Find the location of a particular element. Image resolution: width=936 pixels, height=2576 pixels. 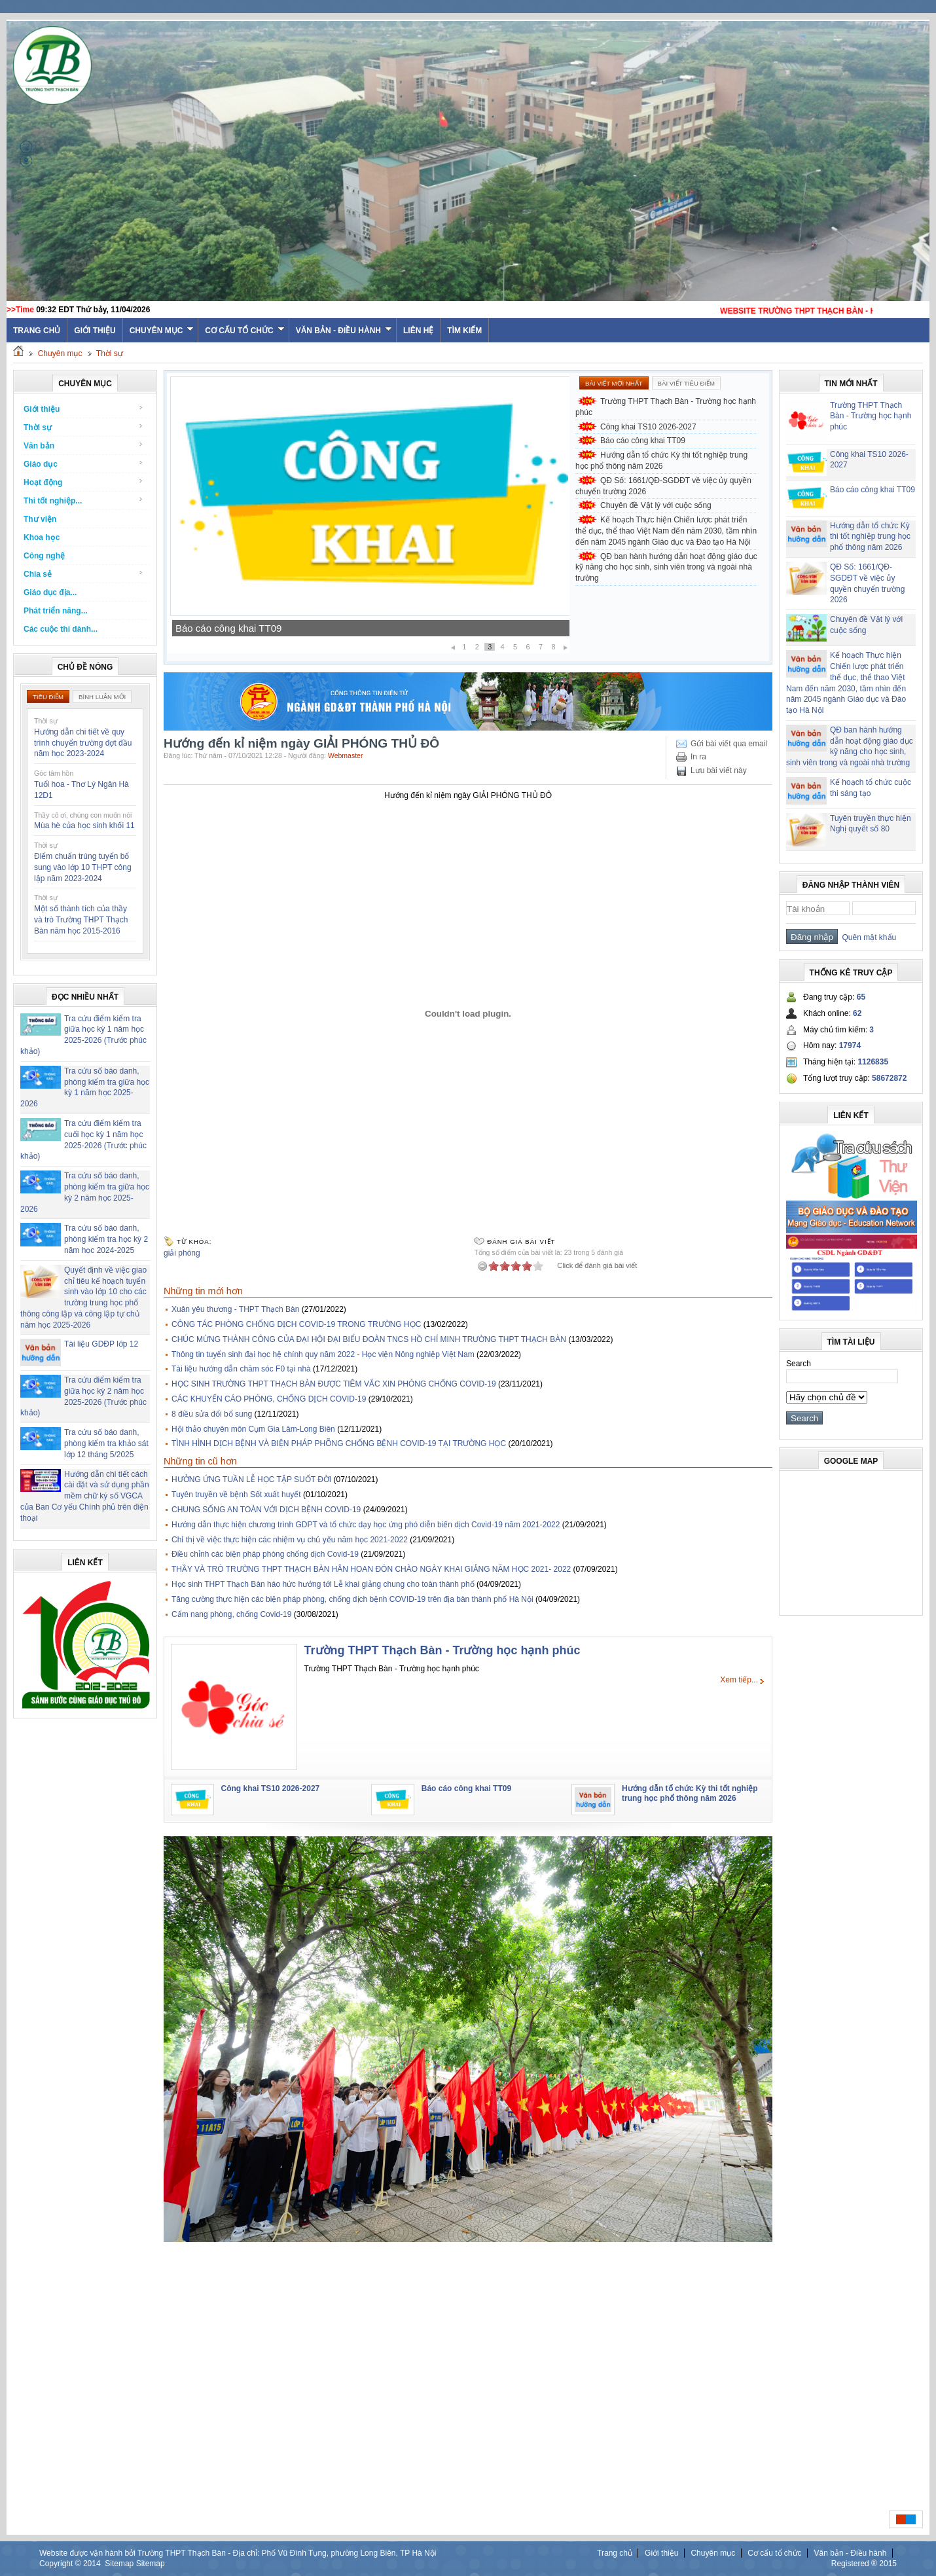

CÔNG TÁC PHÒNG CHỐNG DỊCH COVID-19 TRONG TRƯỜNG HỌC is located at coordinates (296, 1324).